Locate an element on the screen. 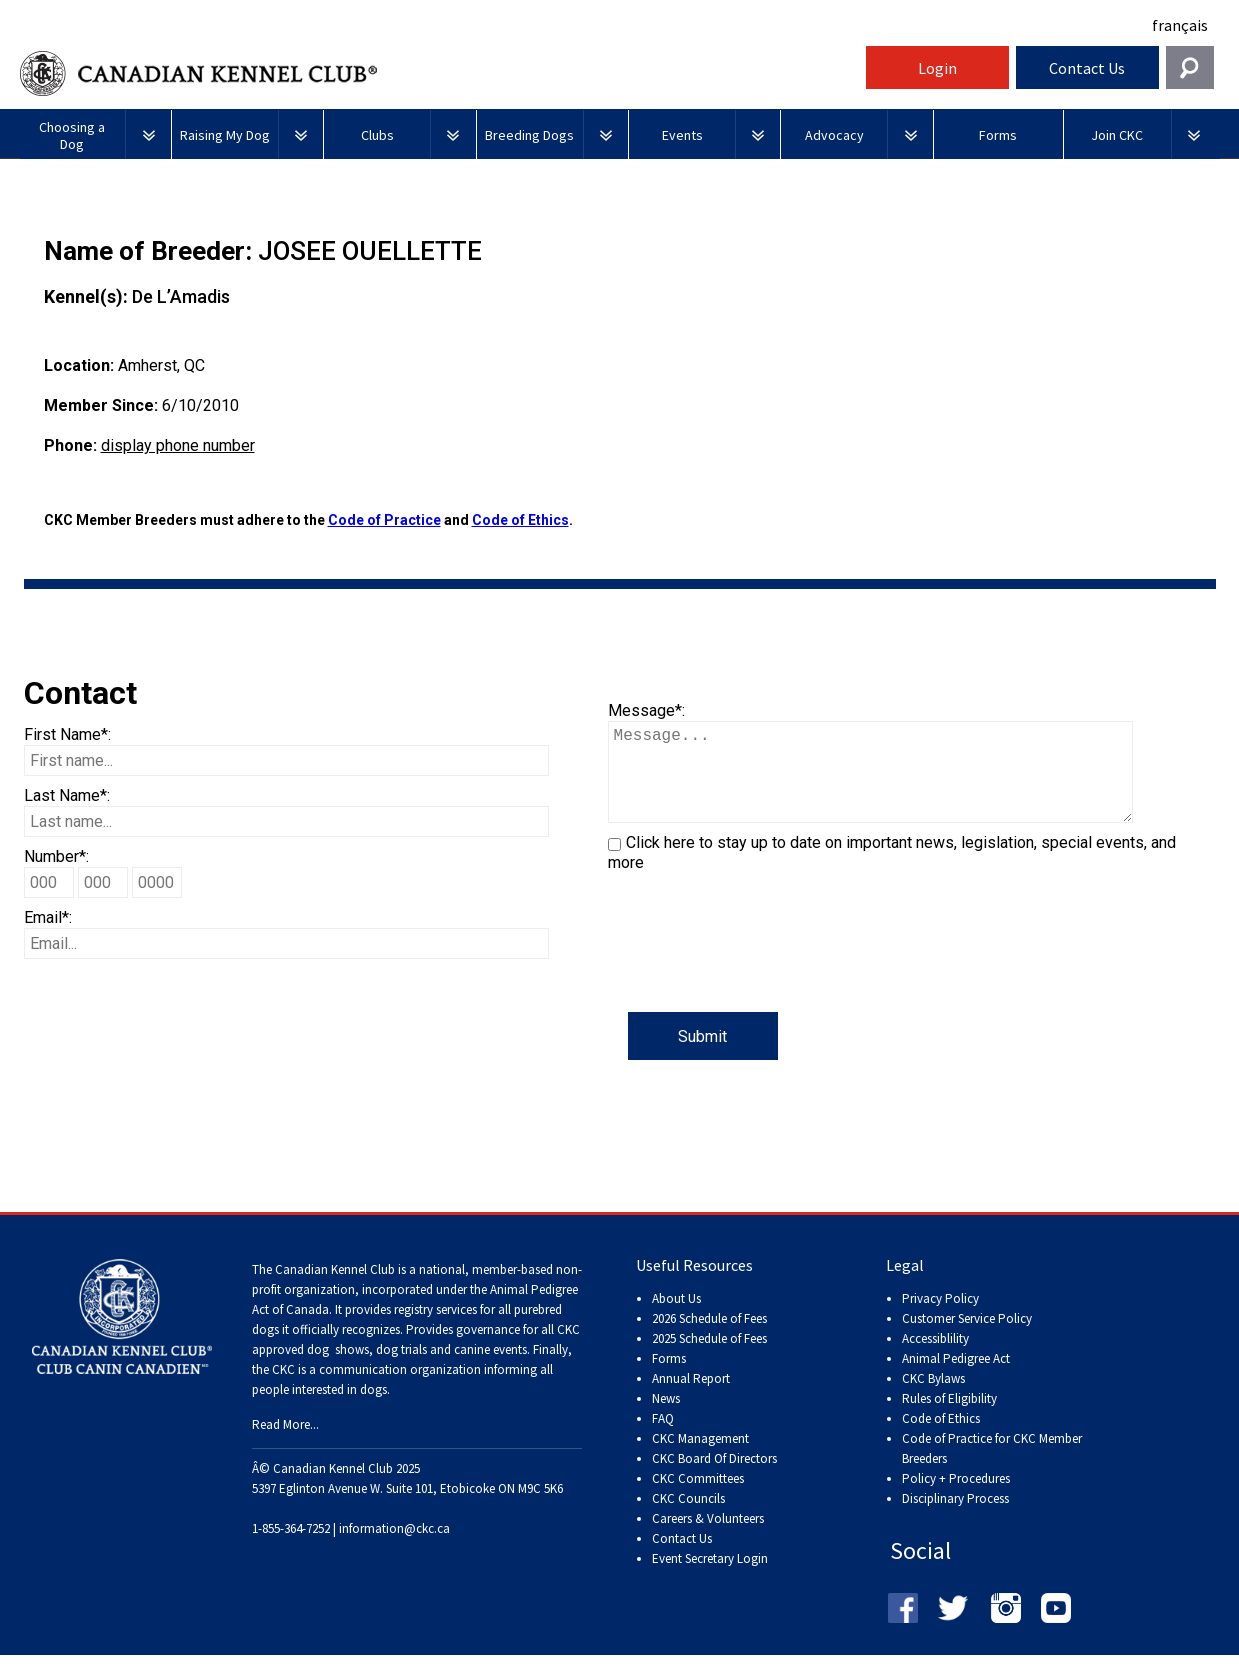  CKC Committees is located at coordinates (698, 1498).